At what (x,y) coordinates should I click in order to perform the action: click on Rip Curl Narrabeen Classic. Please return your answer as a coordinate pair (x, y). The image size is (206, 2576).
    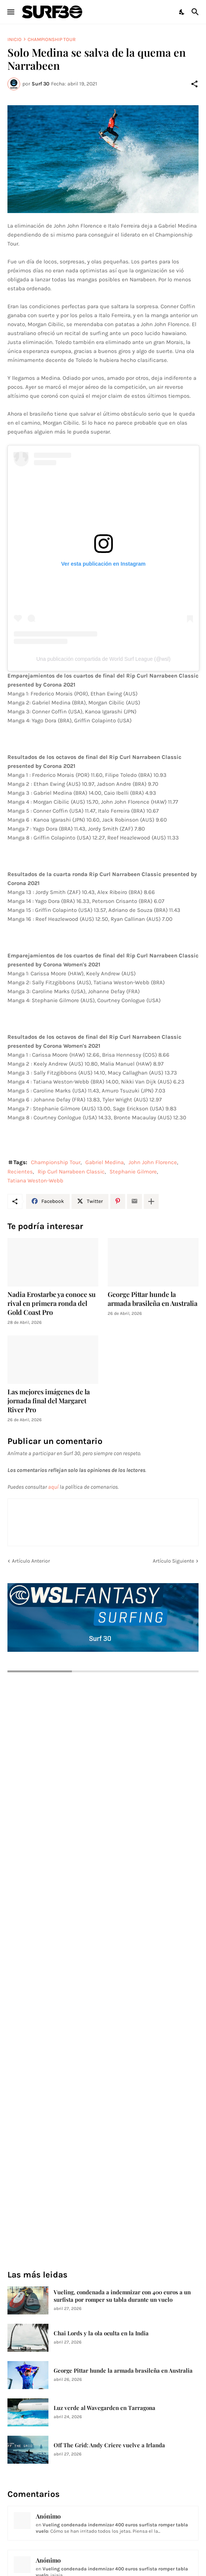
    Looking at the image, I should click on (71, 1171).